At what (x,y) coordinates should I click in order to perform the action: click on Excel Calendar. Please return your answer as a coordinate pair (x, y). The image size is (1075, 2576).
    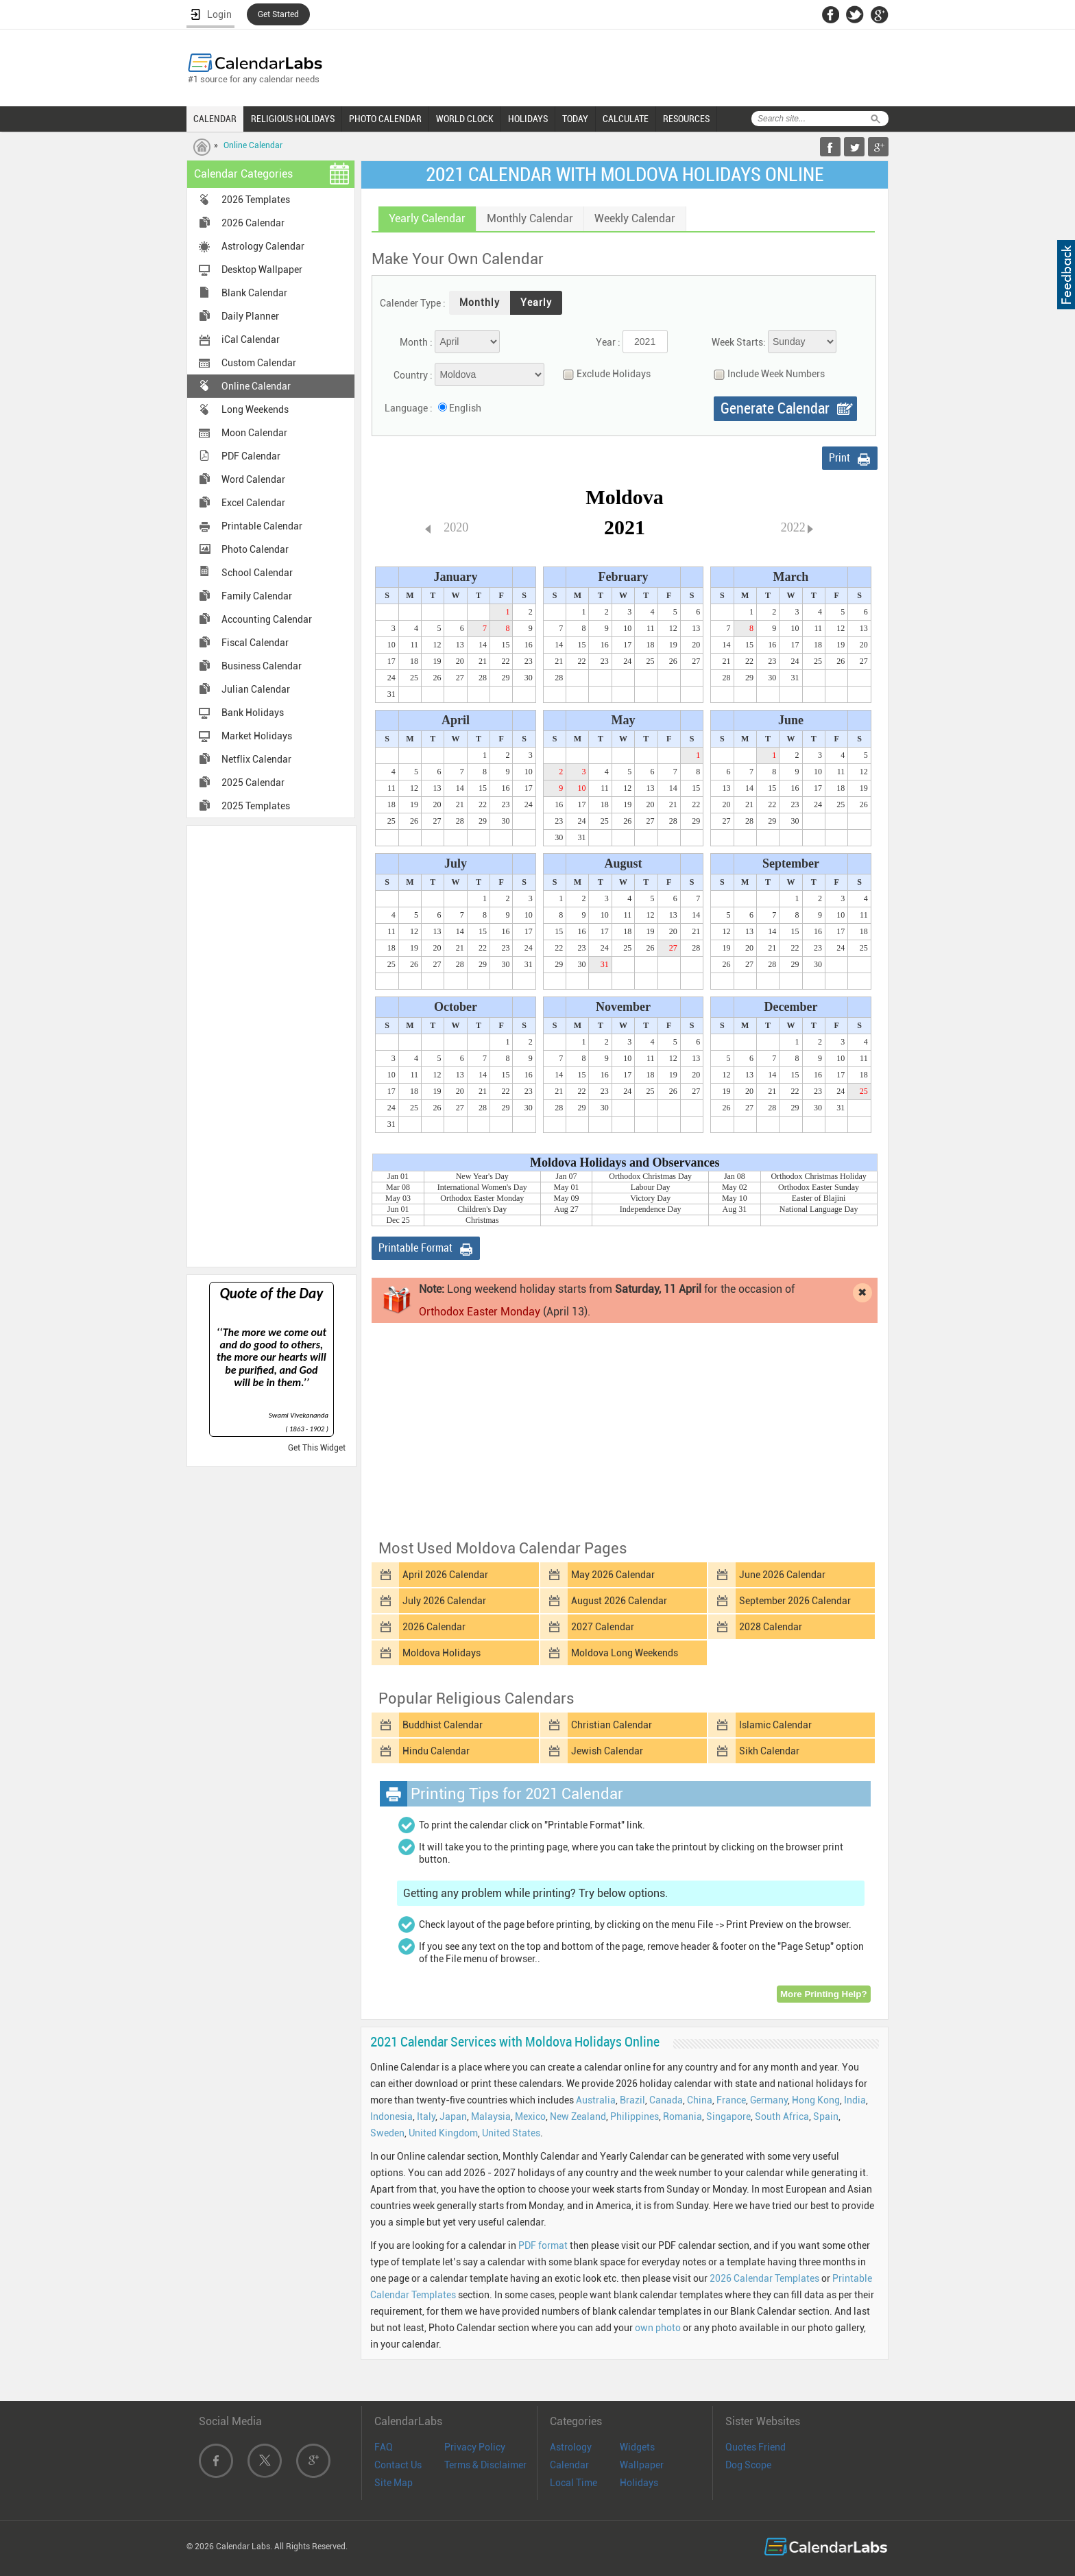
    Looking at the image, I should click on (253, 502).